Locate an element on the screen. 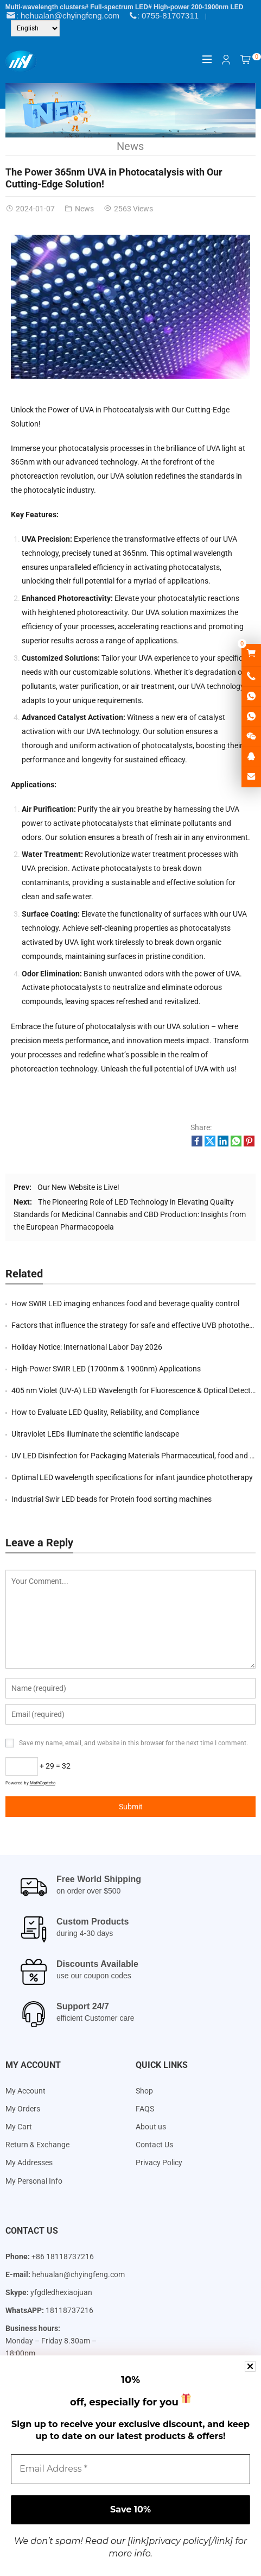  yfgdledhexiaojuan is located at coordinates (61, 2292).